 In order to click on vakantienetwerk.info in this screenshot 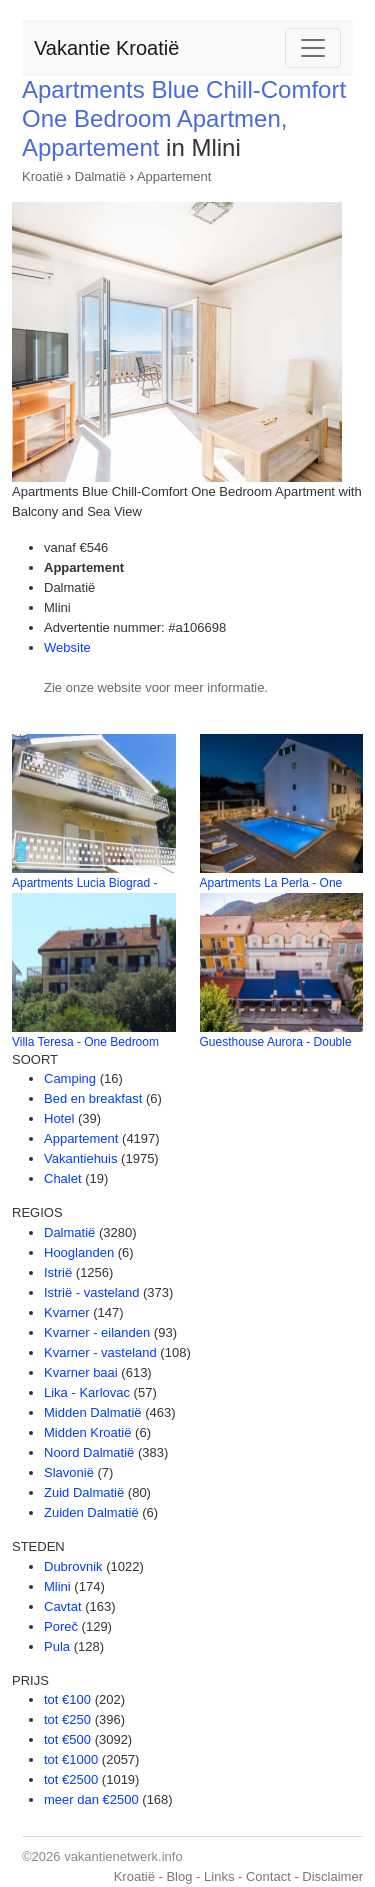, I will do `click(123, 1856)`.